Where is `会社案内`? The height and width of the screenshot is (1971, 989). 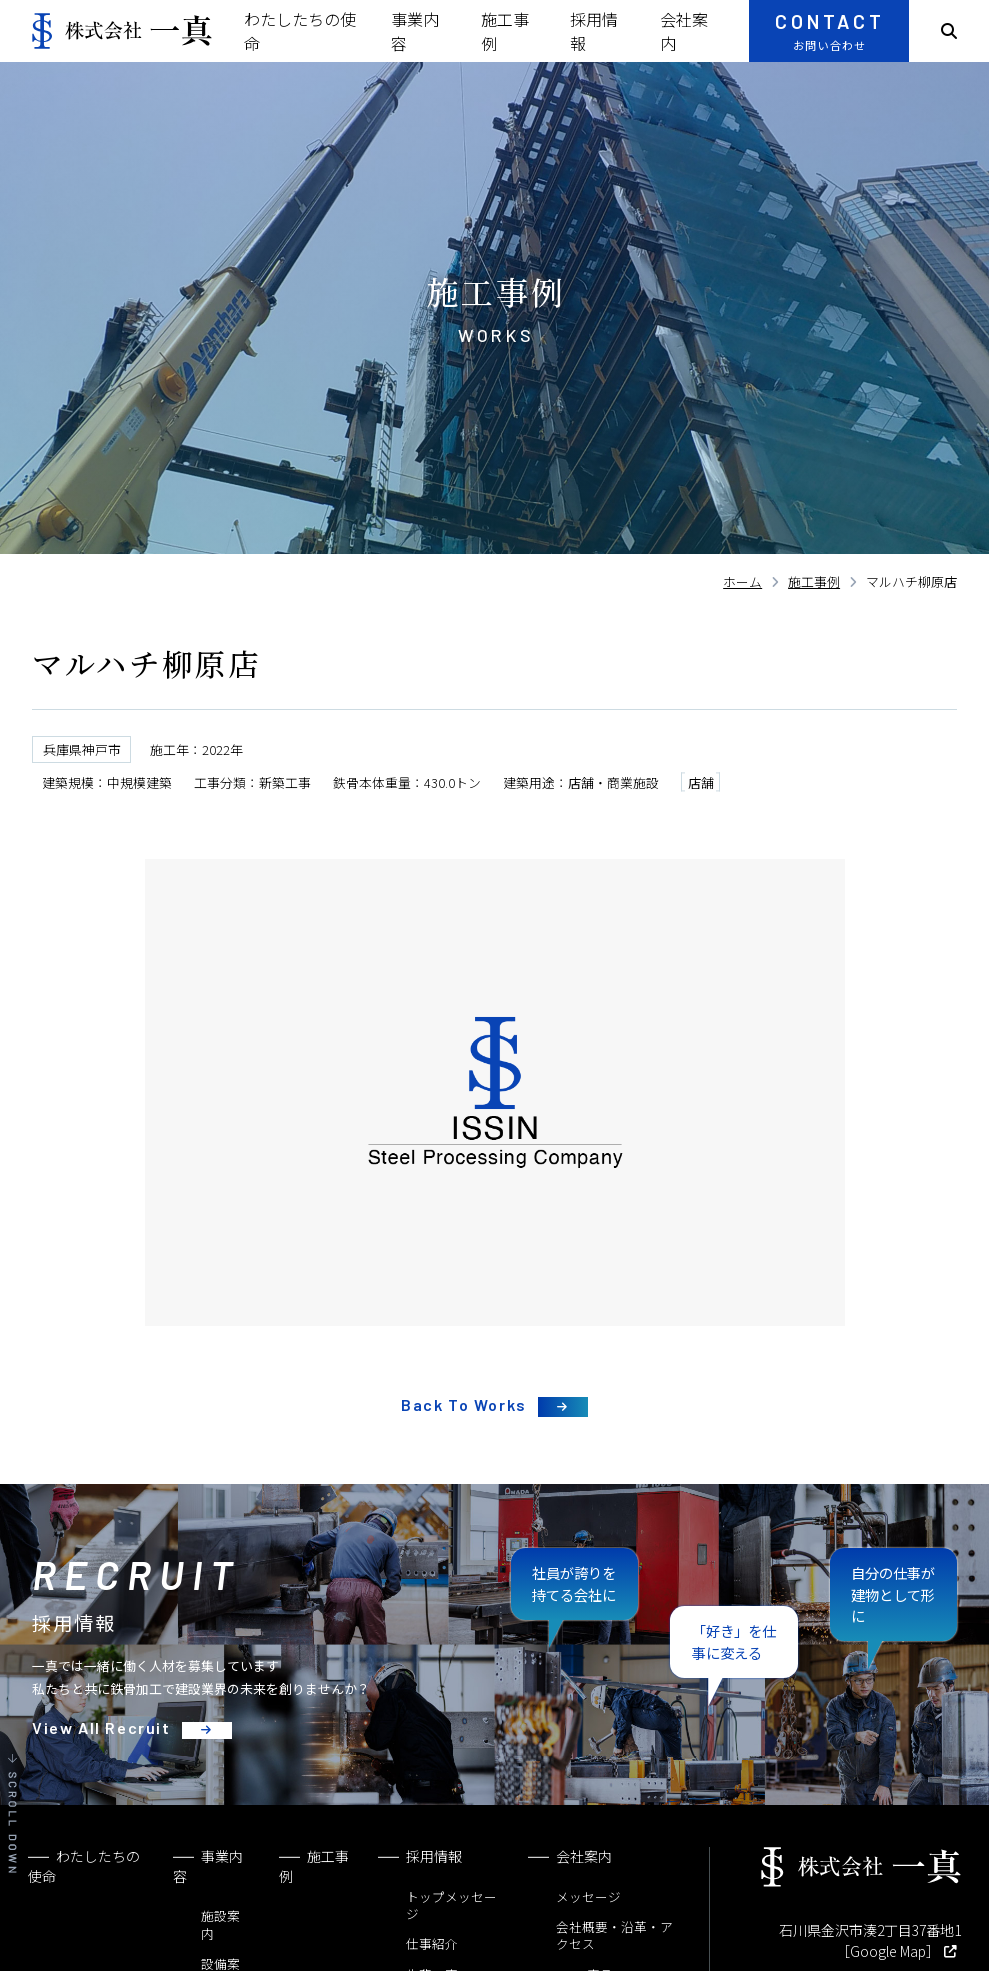 会社案内 is located at coordinates (584, 1856).